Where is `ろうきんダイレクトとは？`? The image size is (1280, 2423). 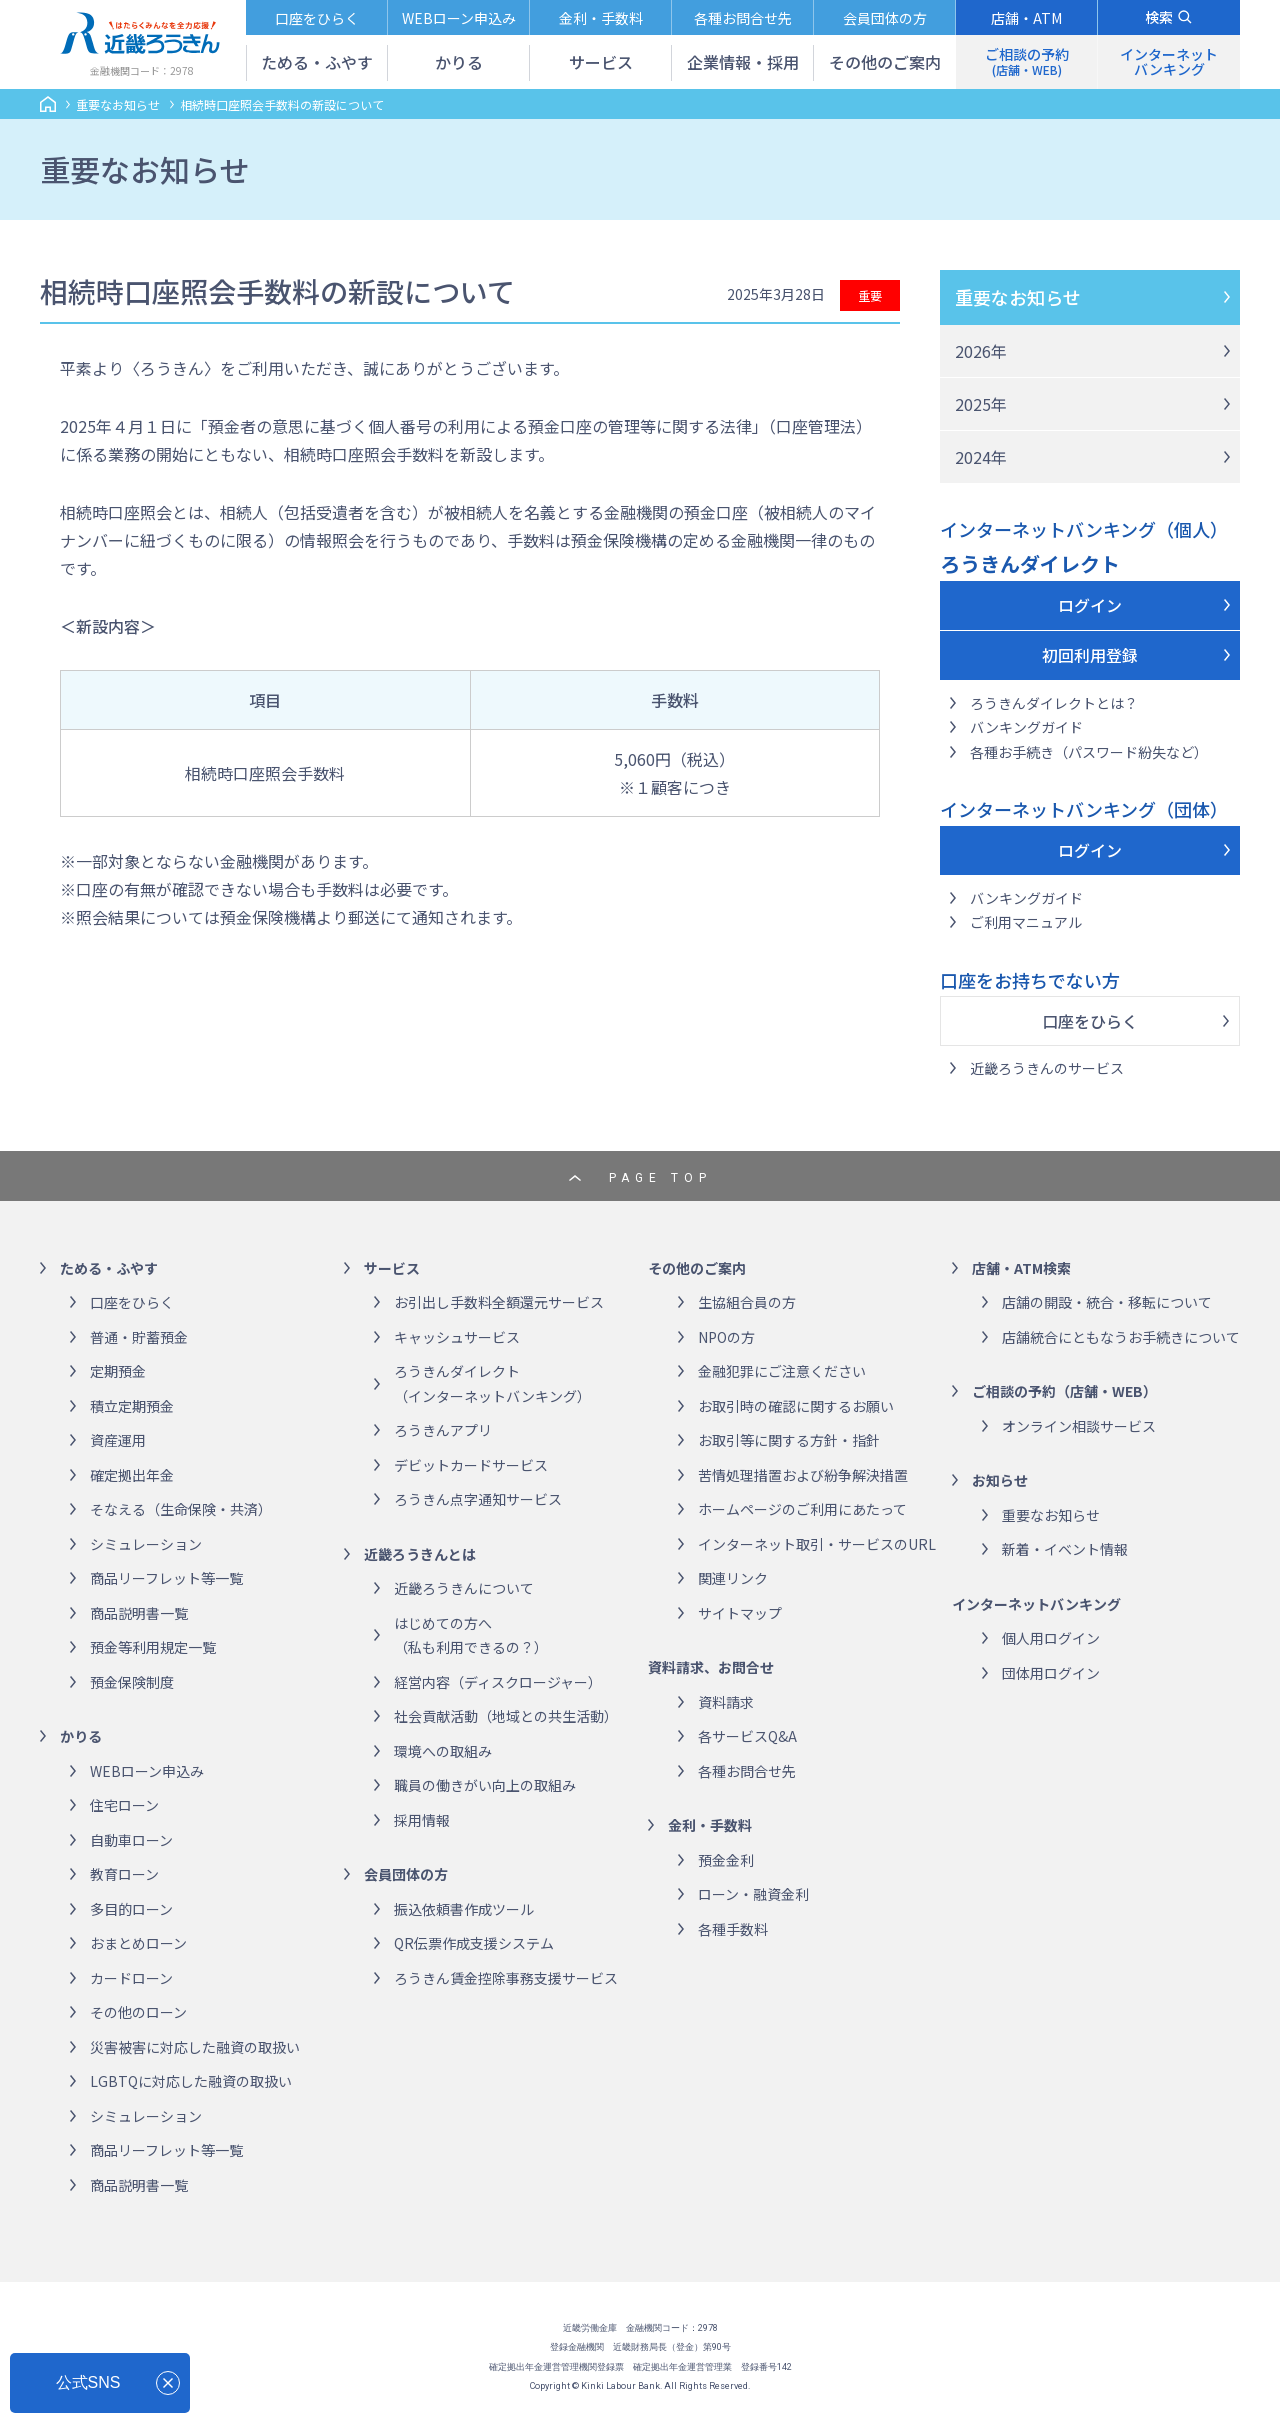 ろうきんダイレクトとは？ is located at coordinates (1054, 703).